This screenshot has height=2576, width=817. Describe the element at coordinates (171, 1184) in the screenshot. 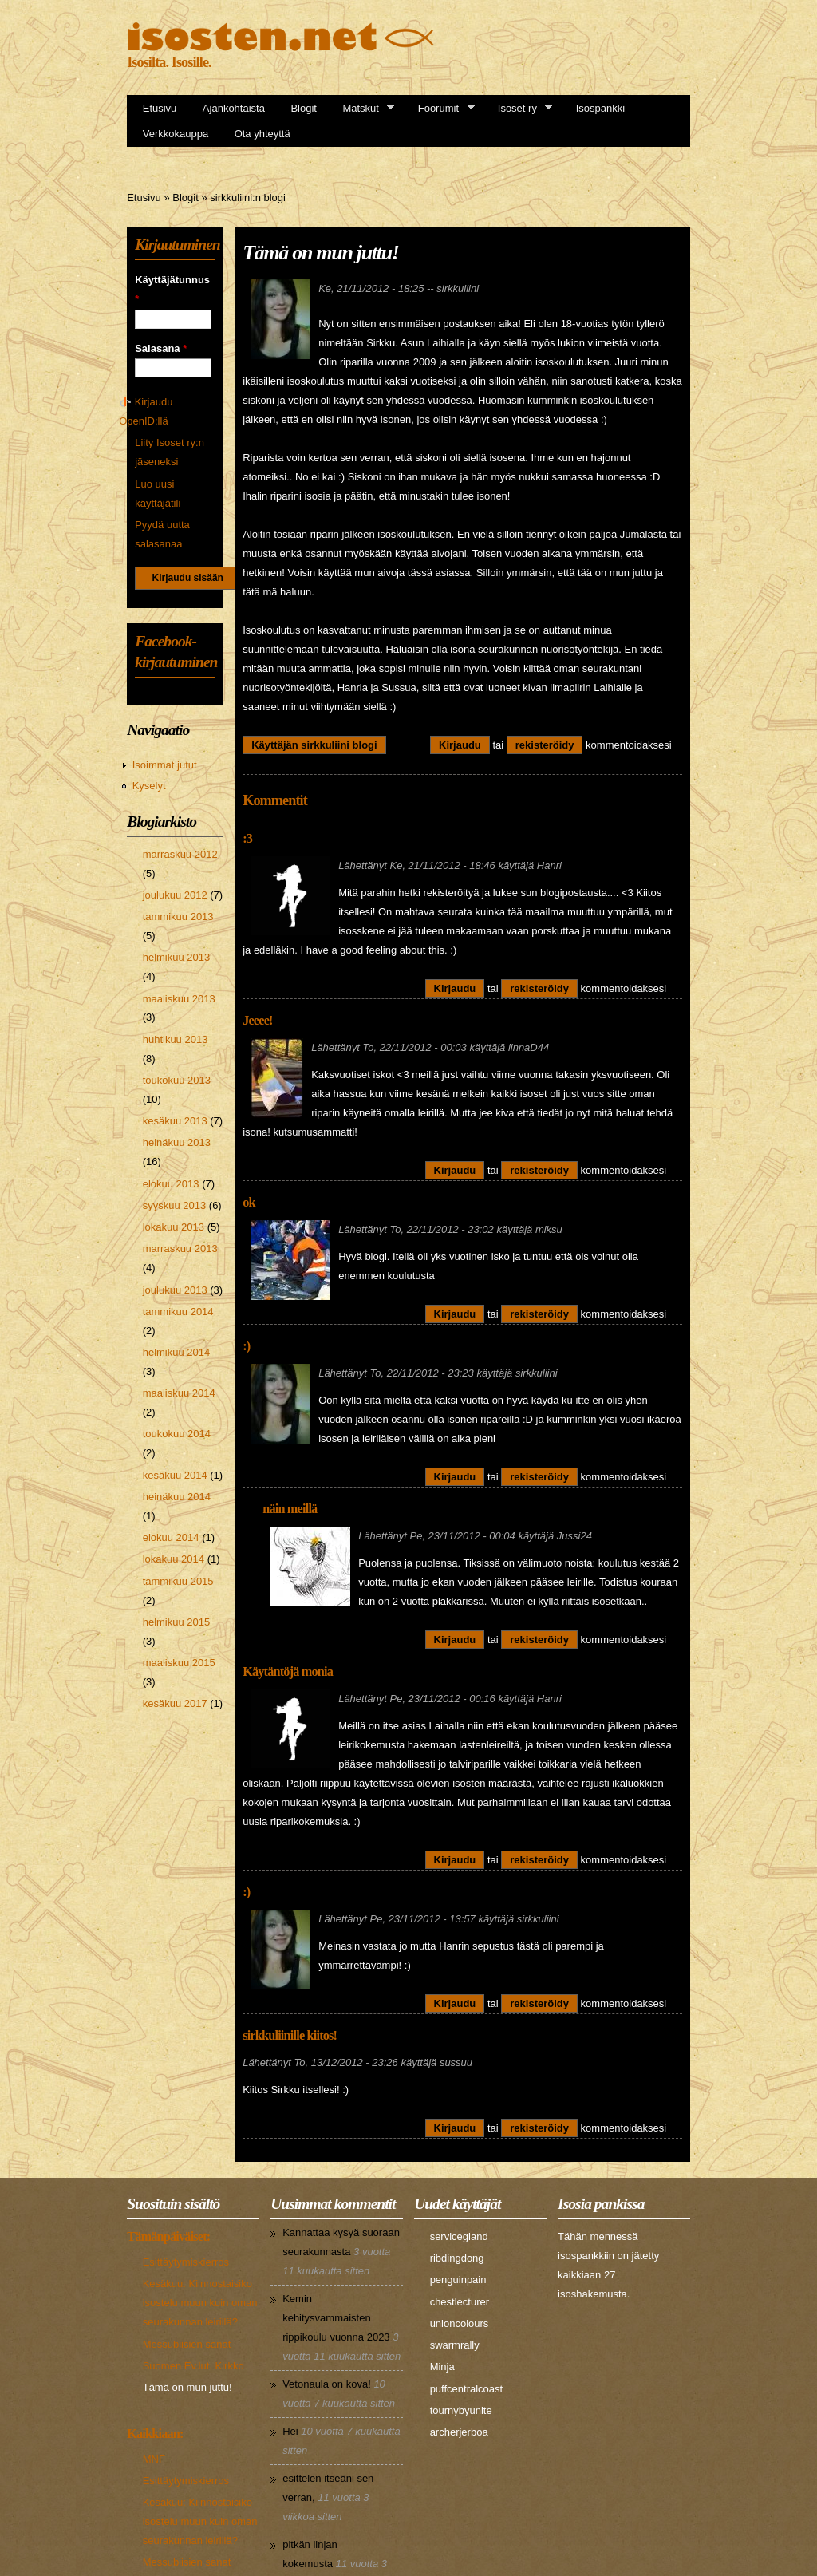

I see `elokuu 2013` at that location.